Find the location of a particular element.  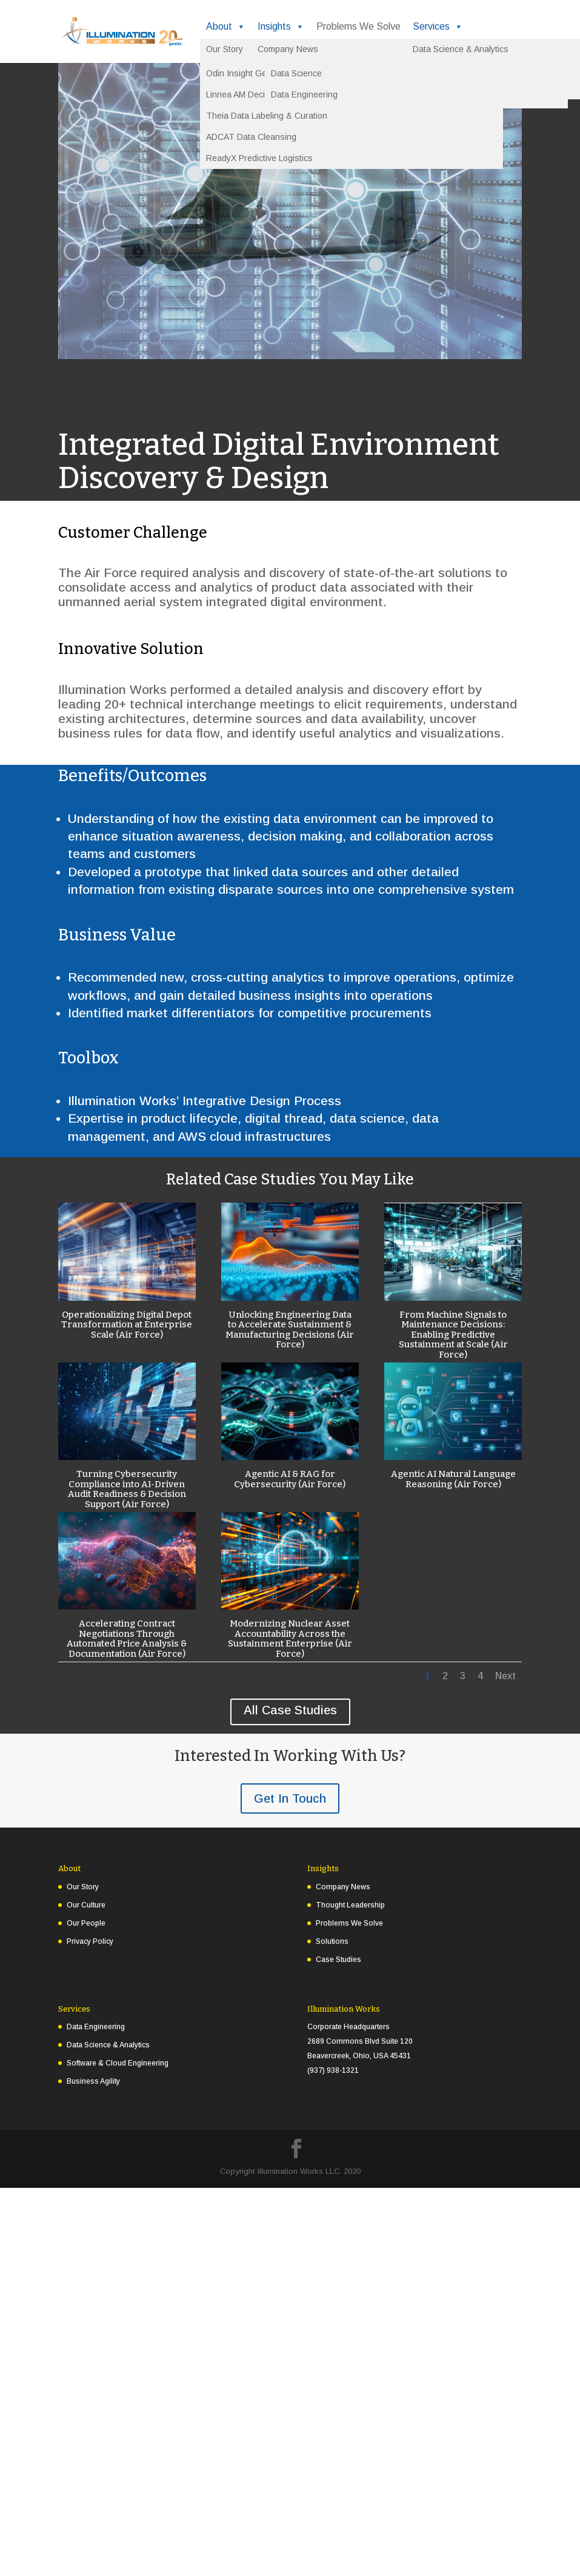

Our Story is located at coordinates (83, 1887).